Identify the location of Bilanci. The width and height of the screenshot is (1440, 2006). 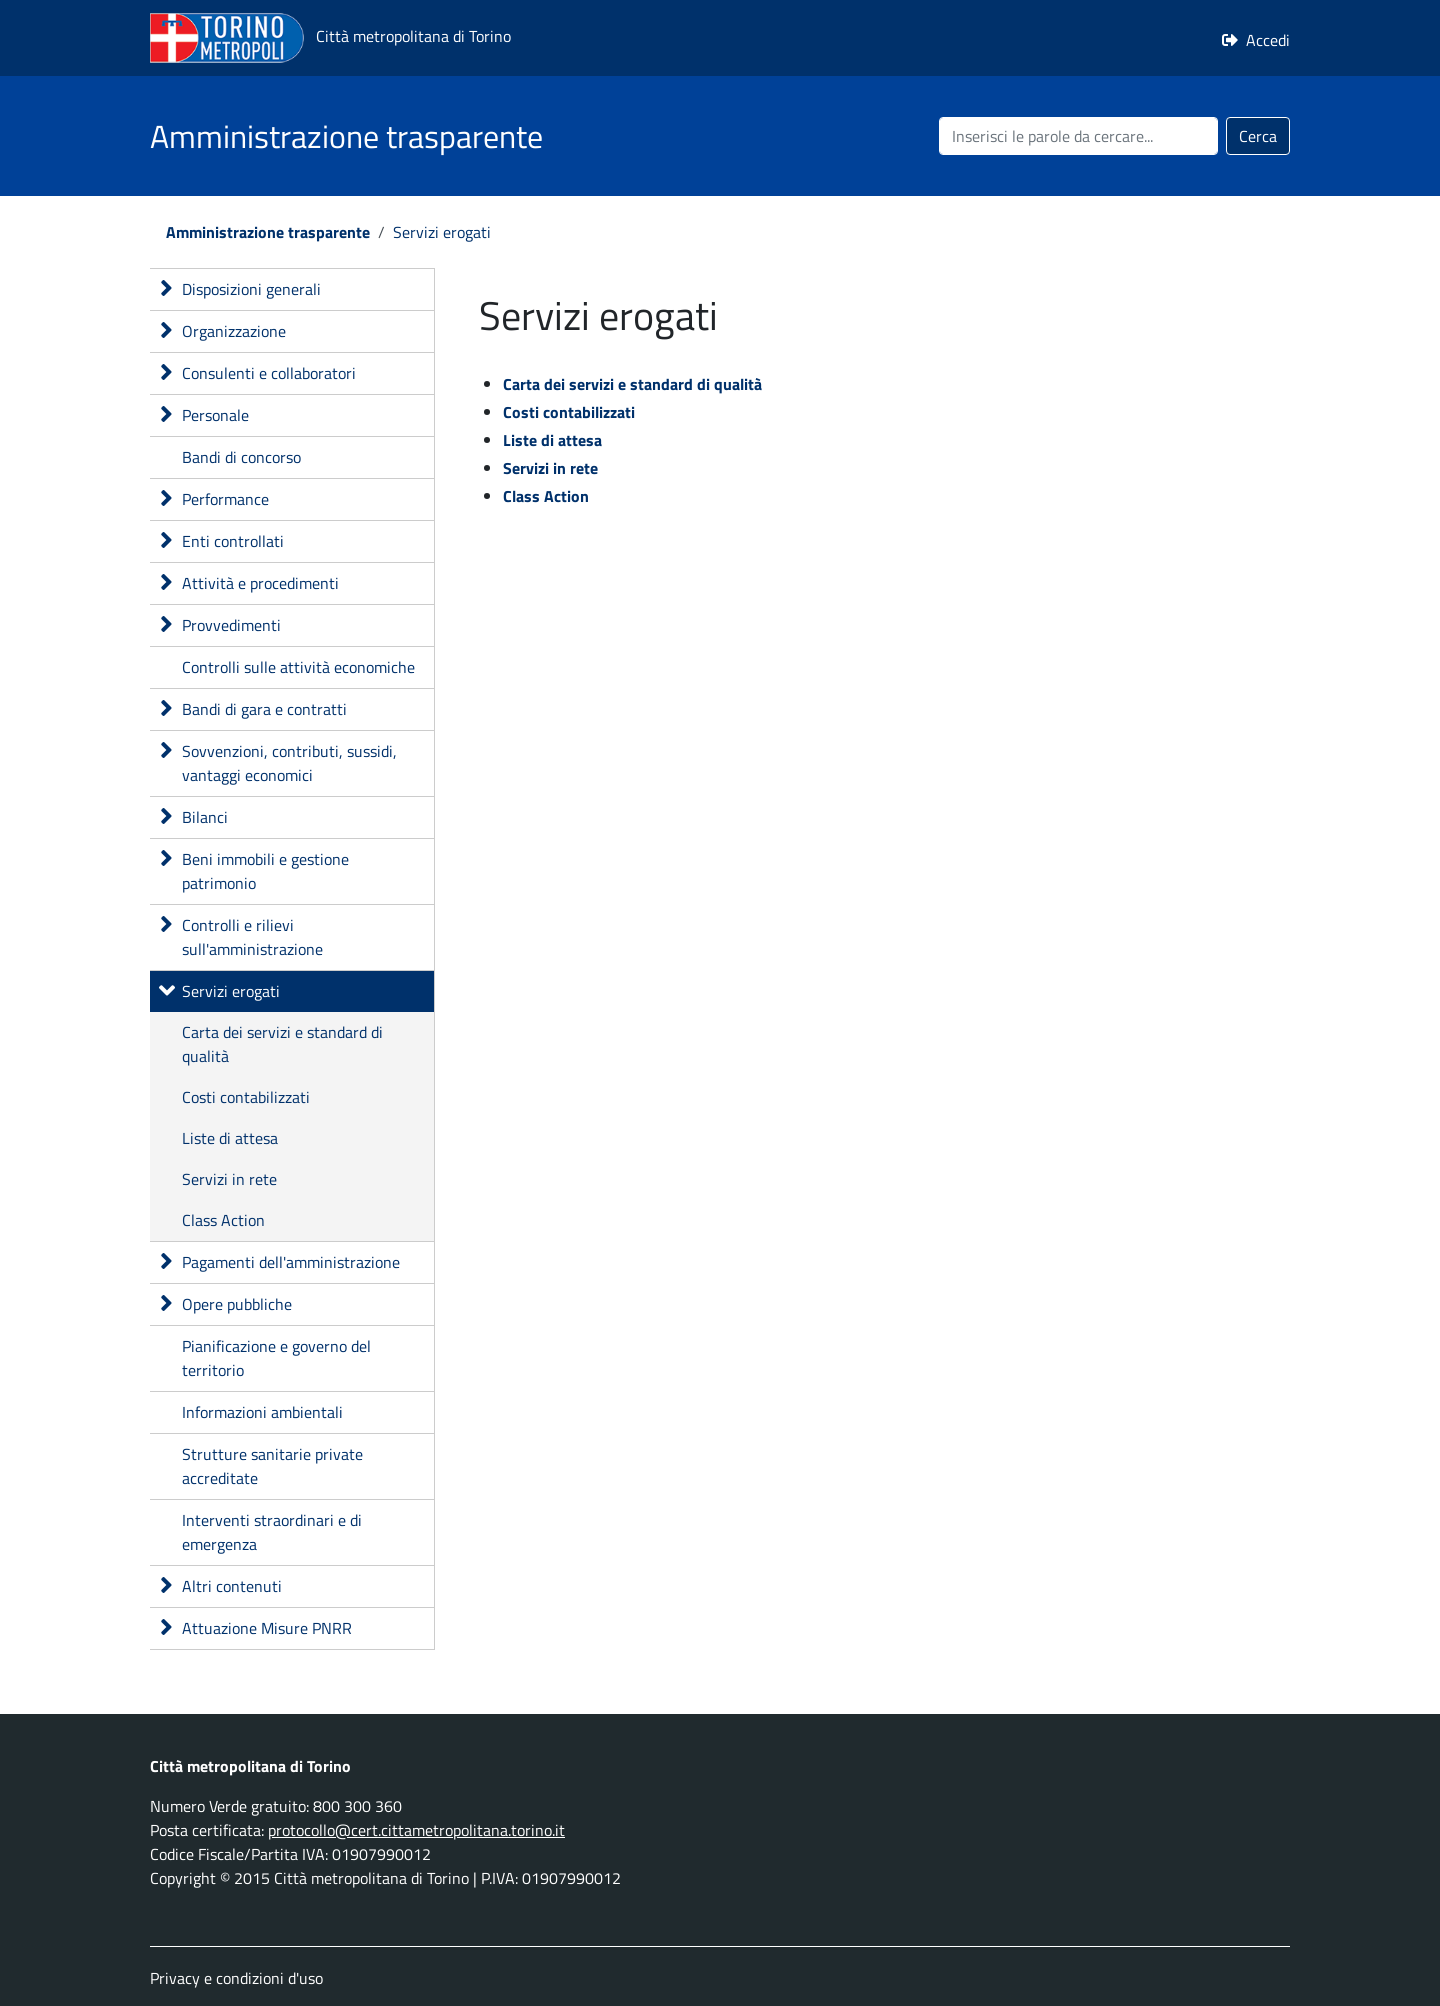
(205, 817).